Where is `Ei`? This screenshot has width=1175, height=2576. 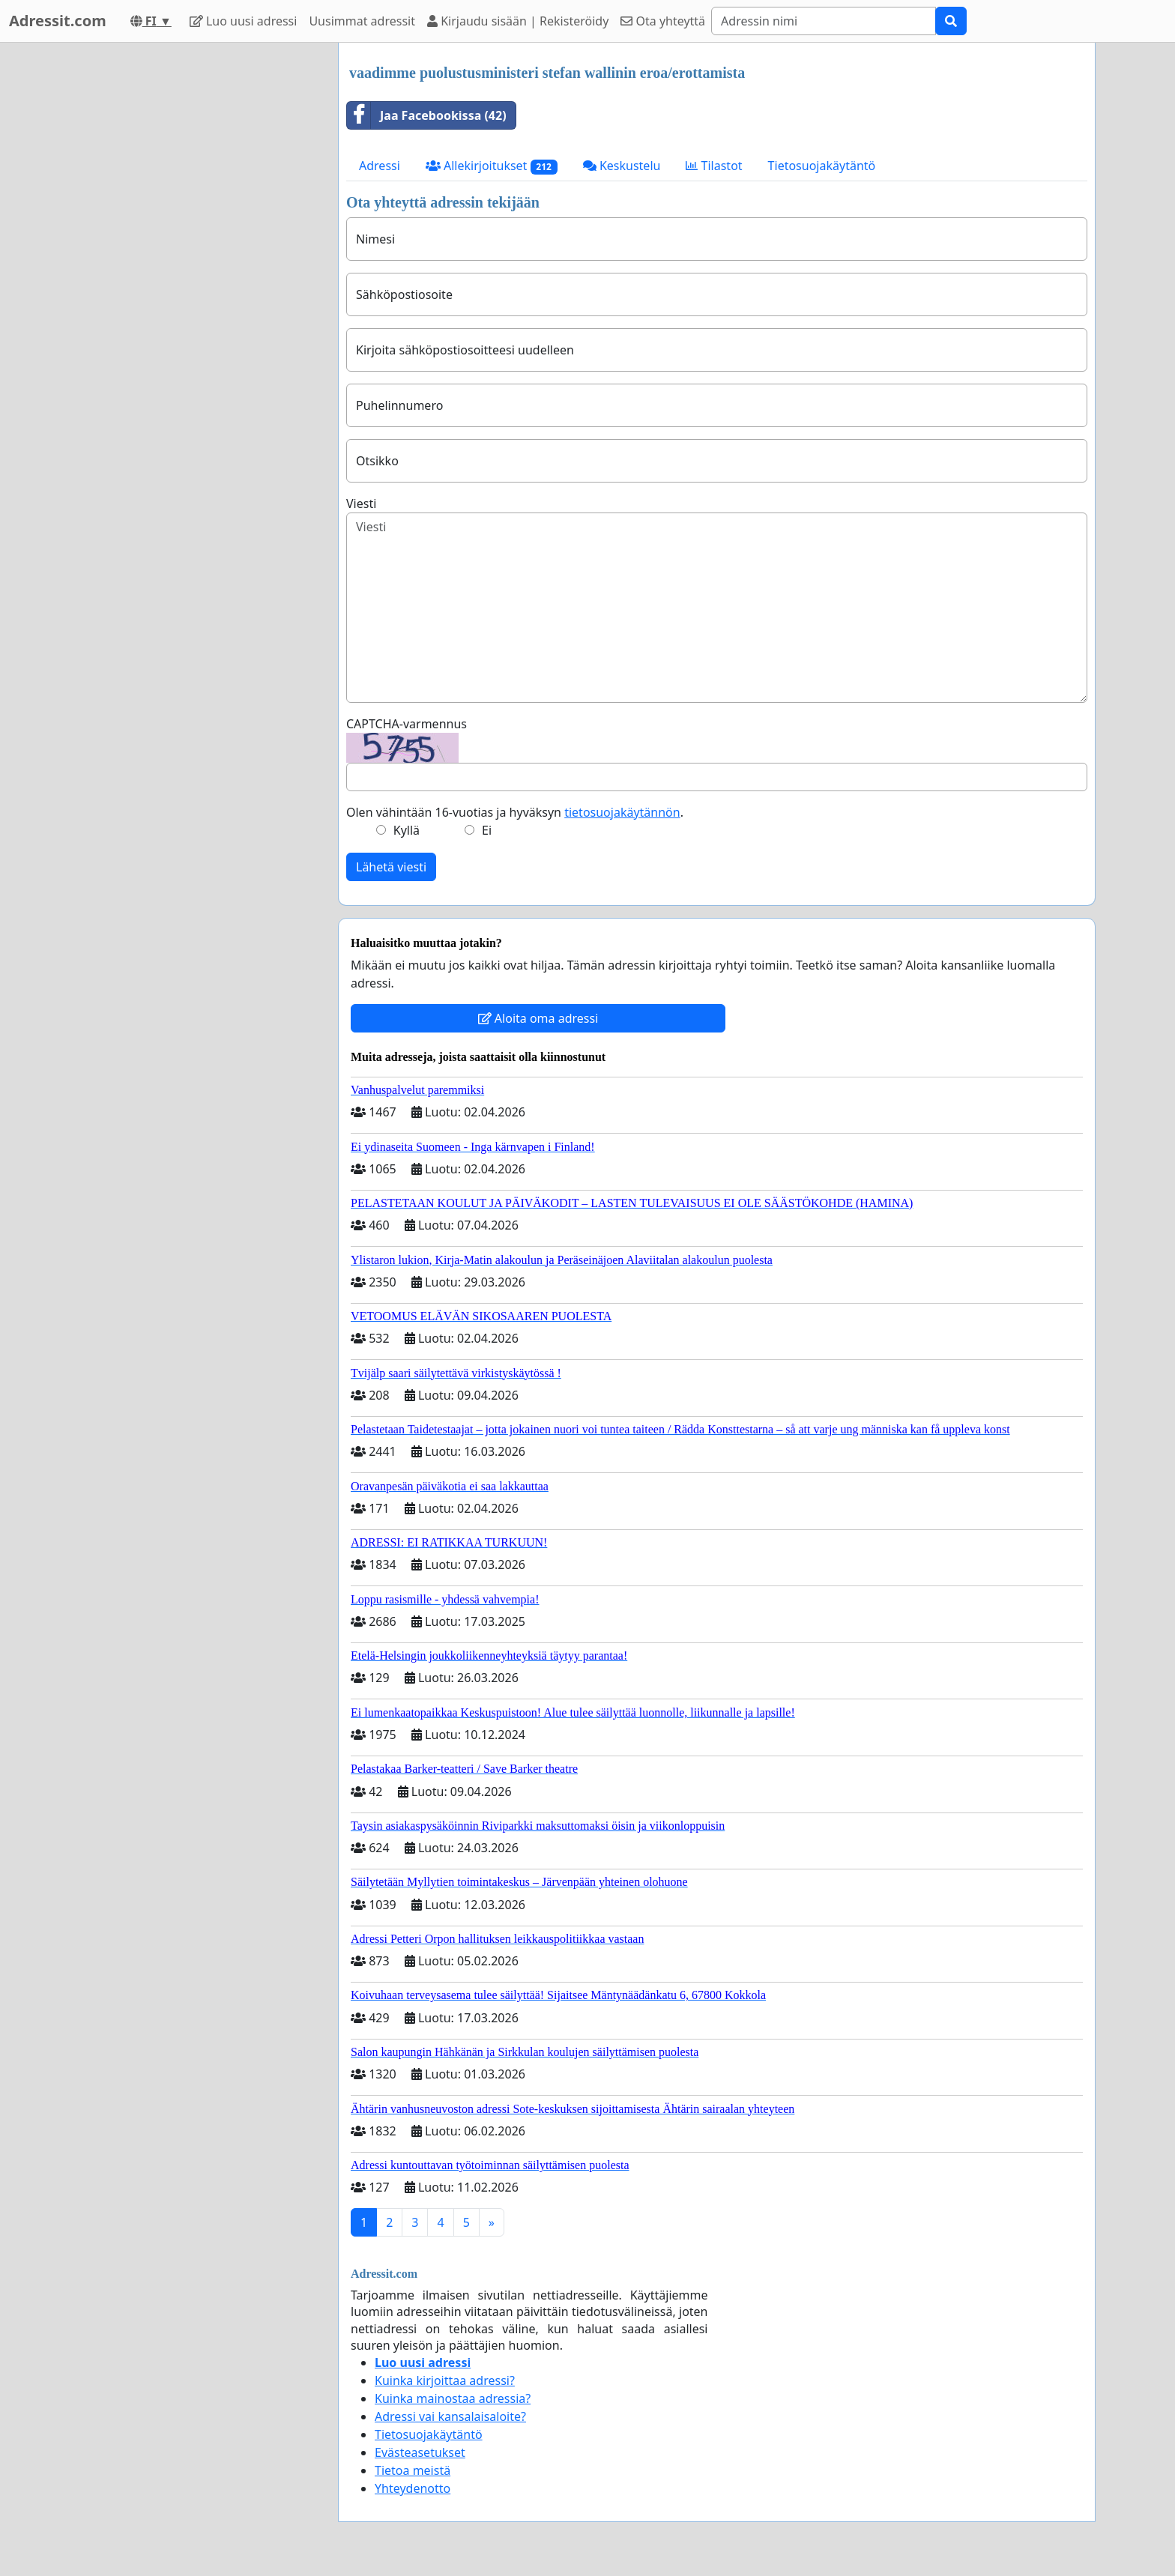 Ei is located at coordinates (487, 830).